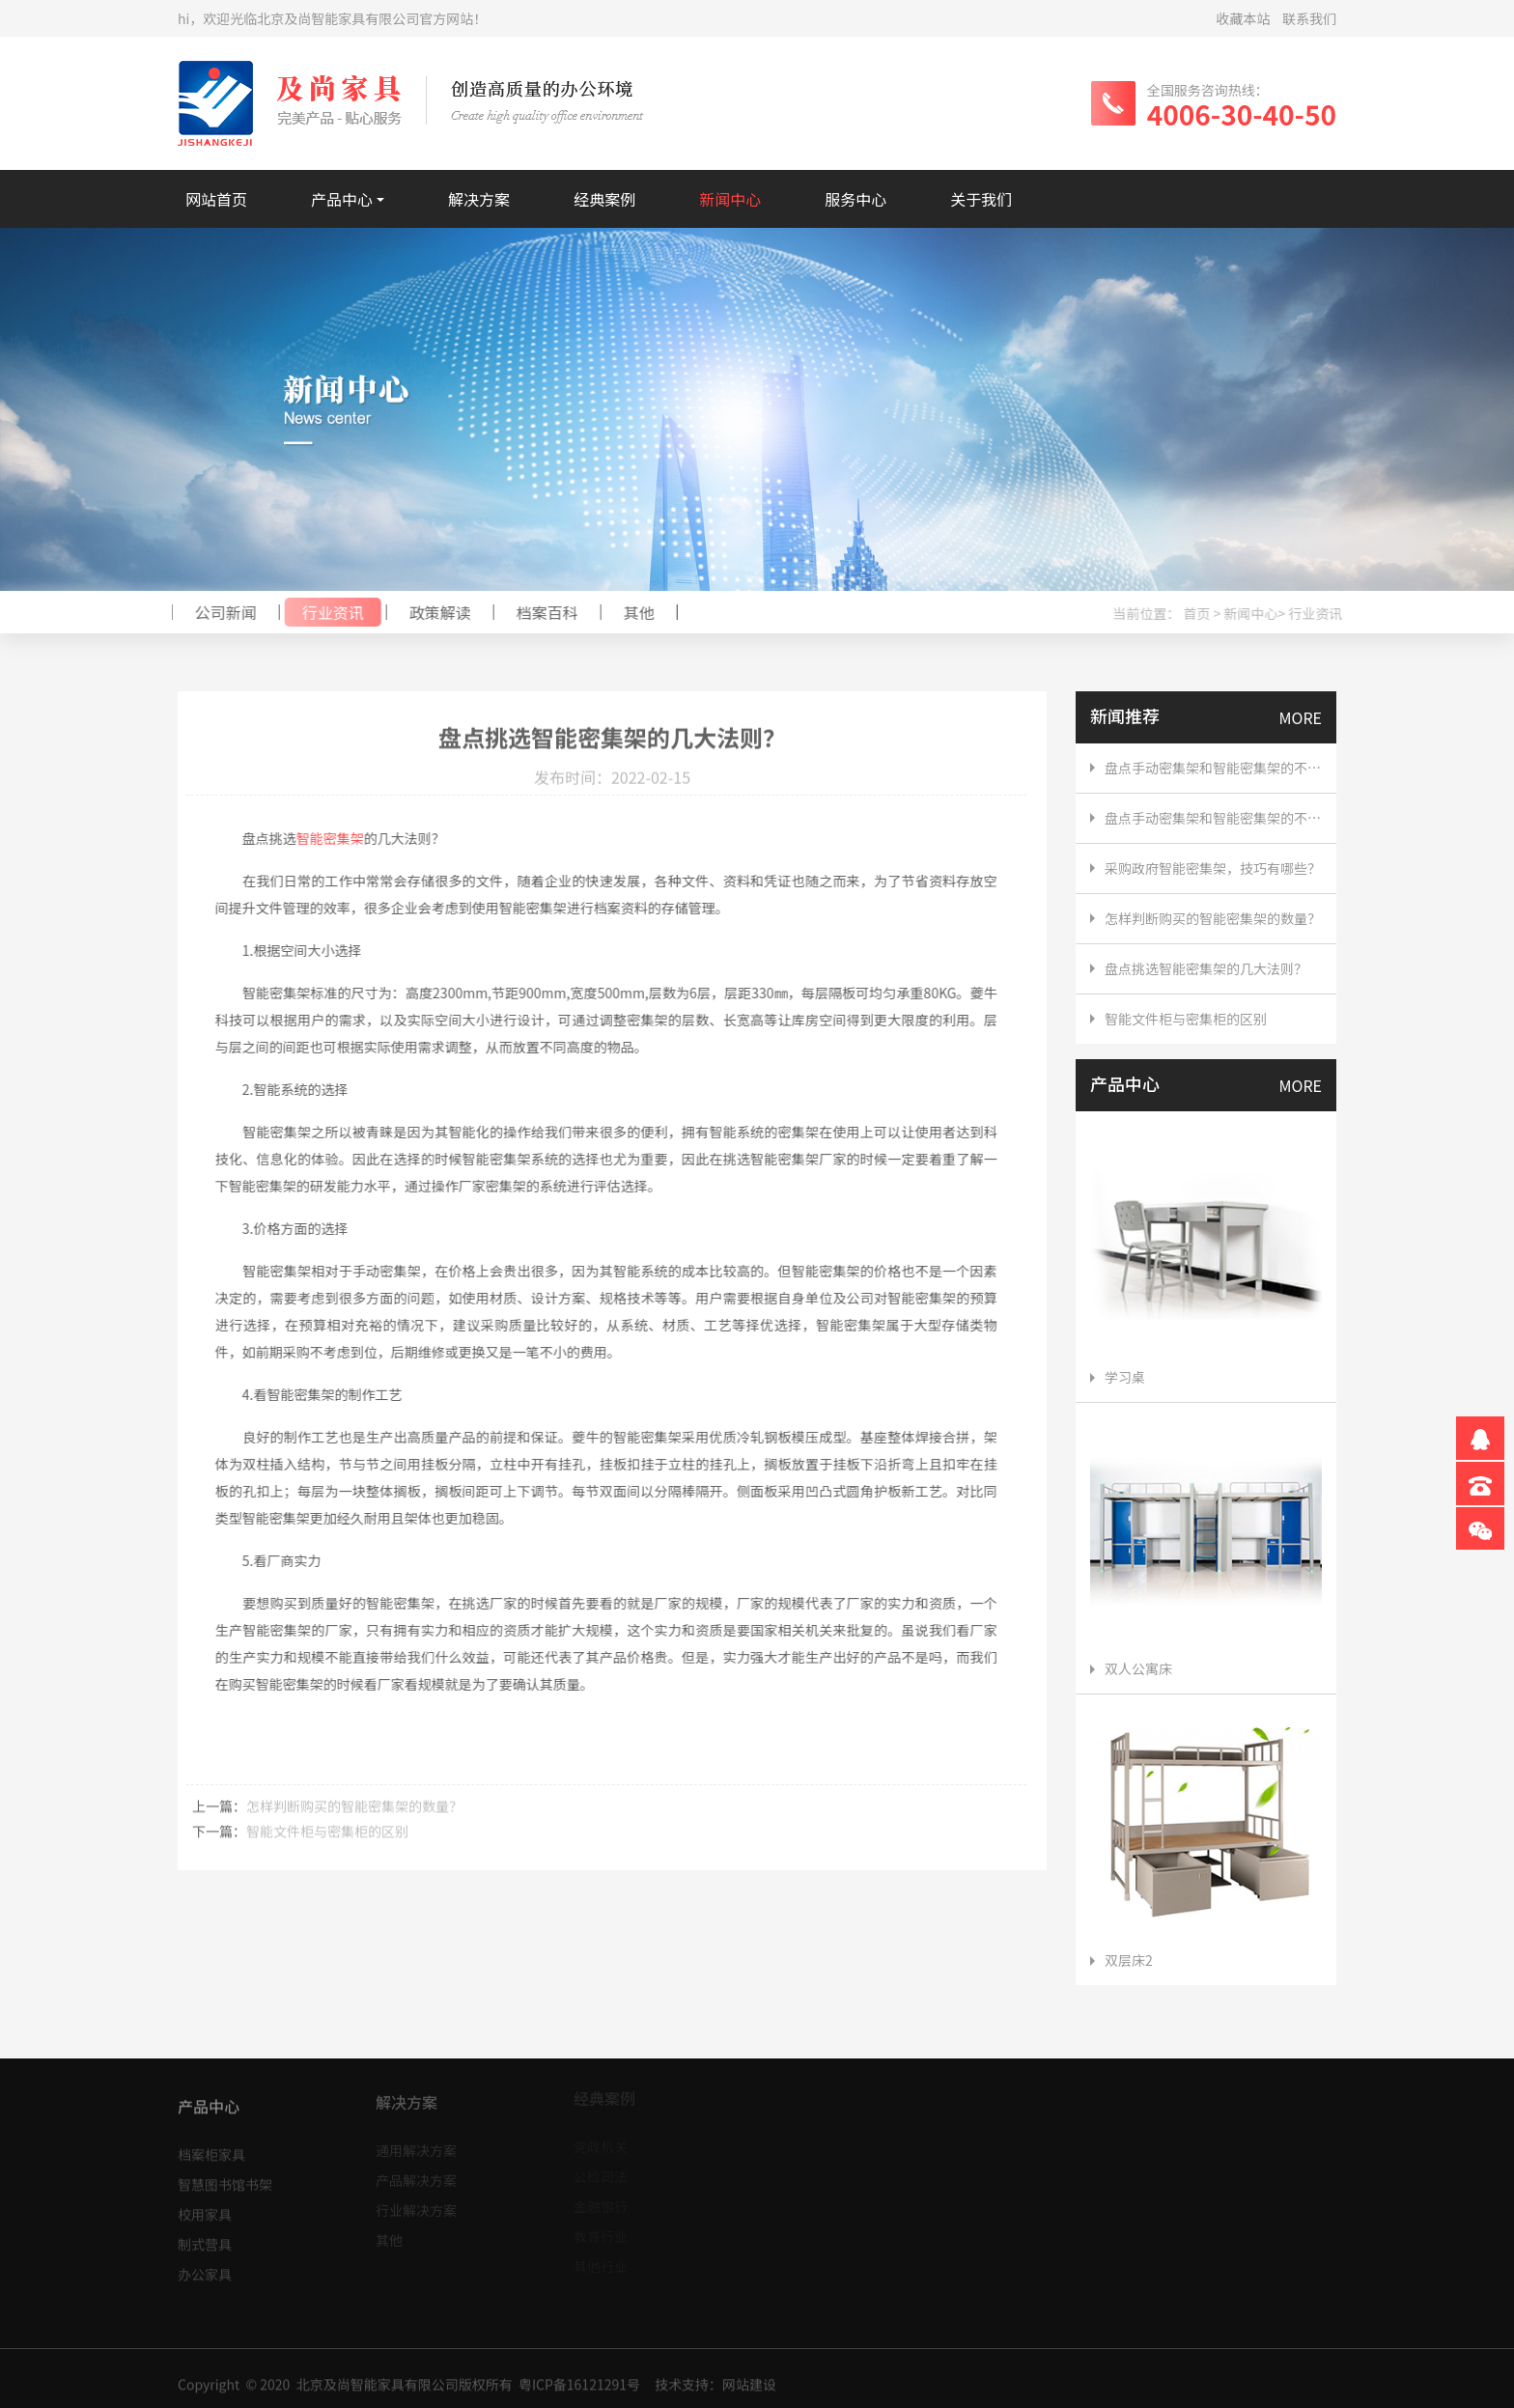 This screenshot has width=1514, height=2408. Describe the element at coordinates (1121, 1960) in the screenshot. I see `双层床2` at that location.